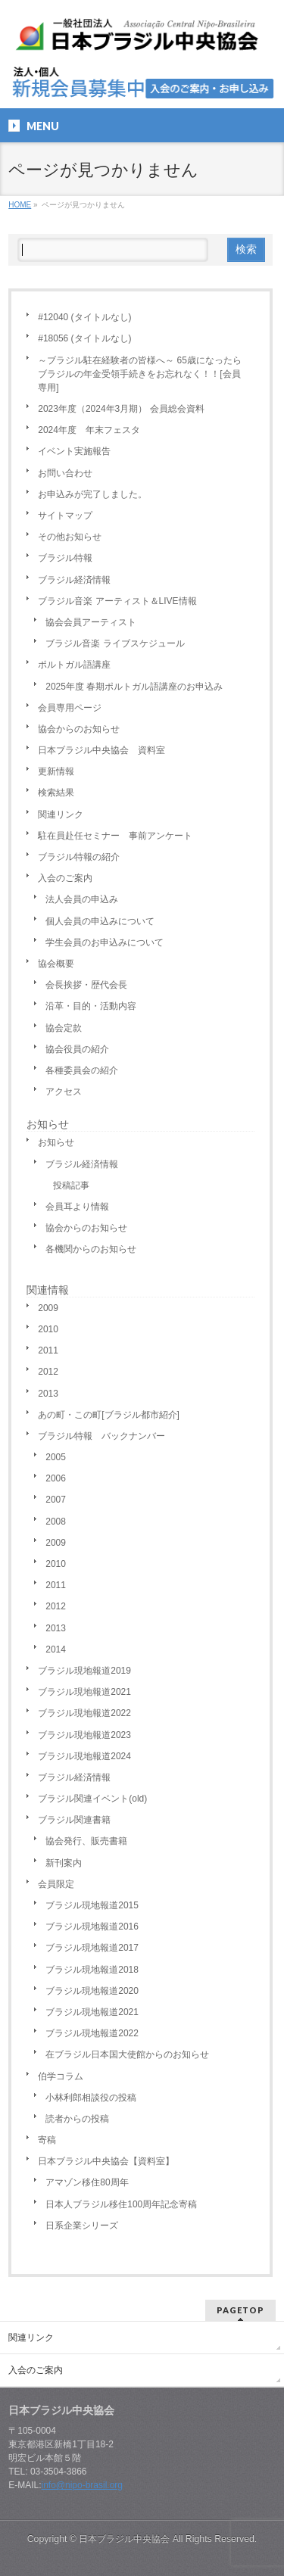  Describe the element at coordinates (60, 814) in the screenshot. I see `関連リンク` at that location.